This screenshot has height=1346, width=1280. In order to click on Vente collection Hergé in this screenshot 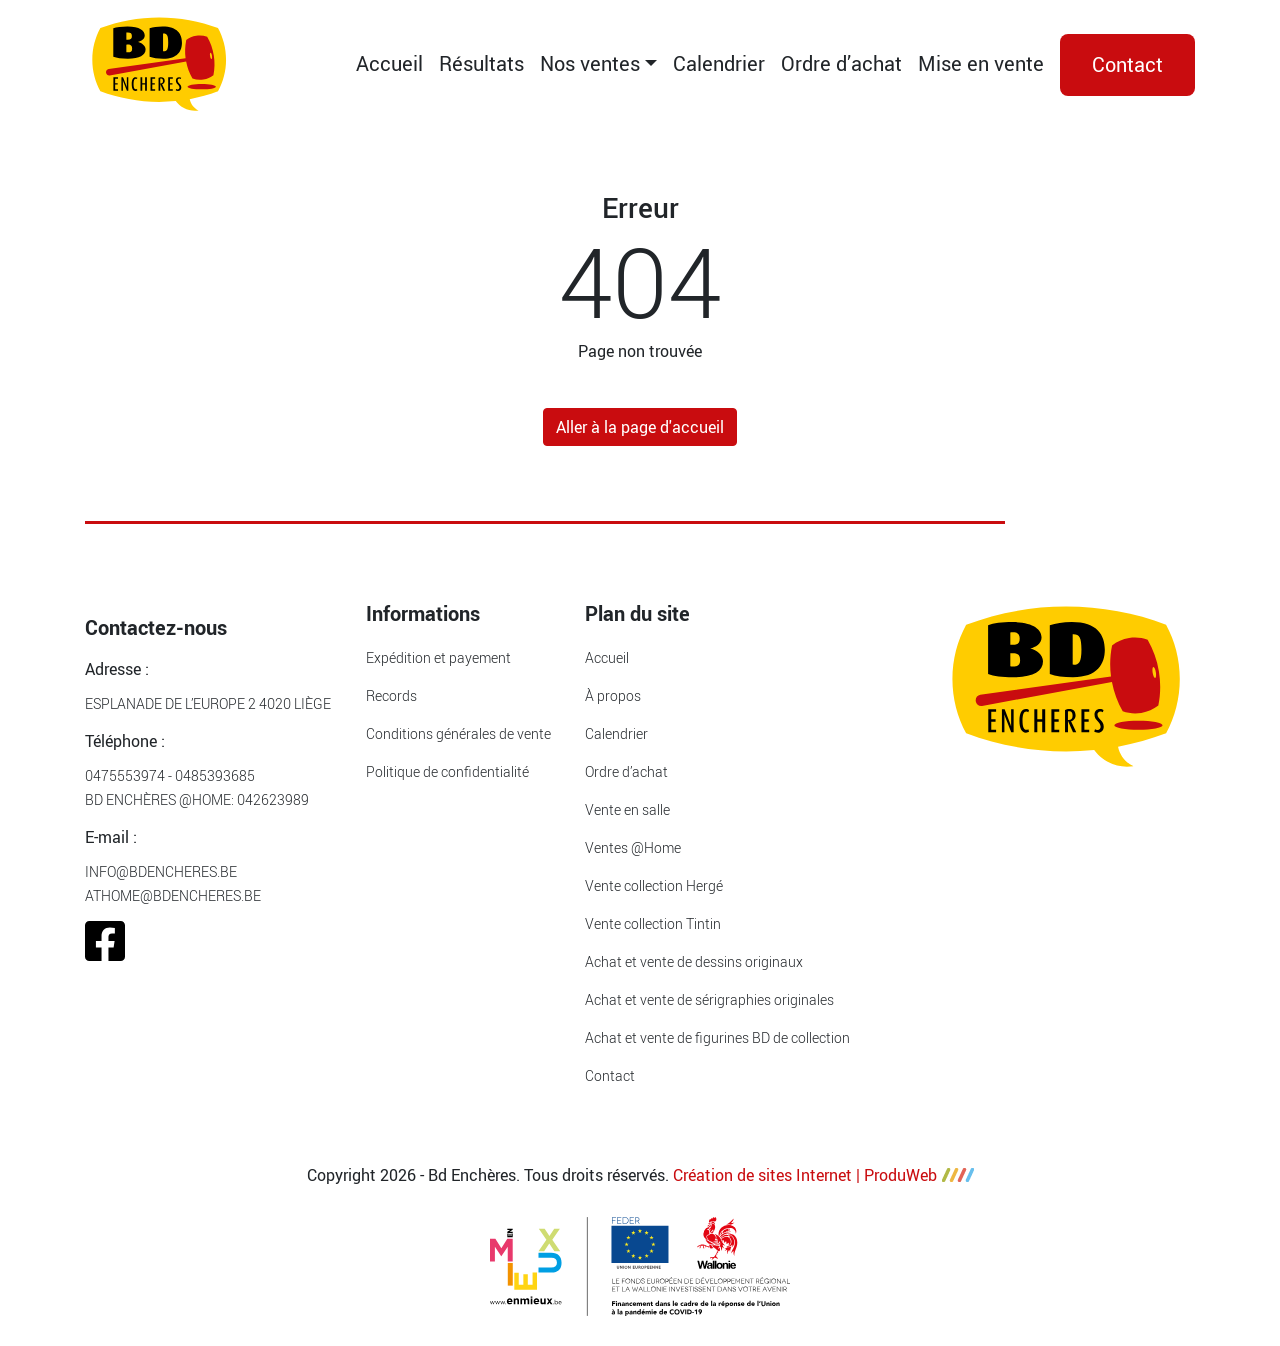, I will do `click(654, 885)`.